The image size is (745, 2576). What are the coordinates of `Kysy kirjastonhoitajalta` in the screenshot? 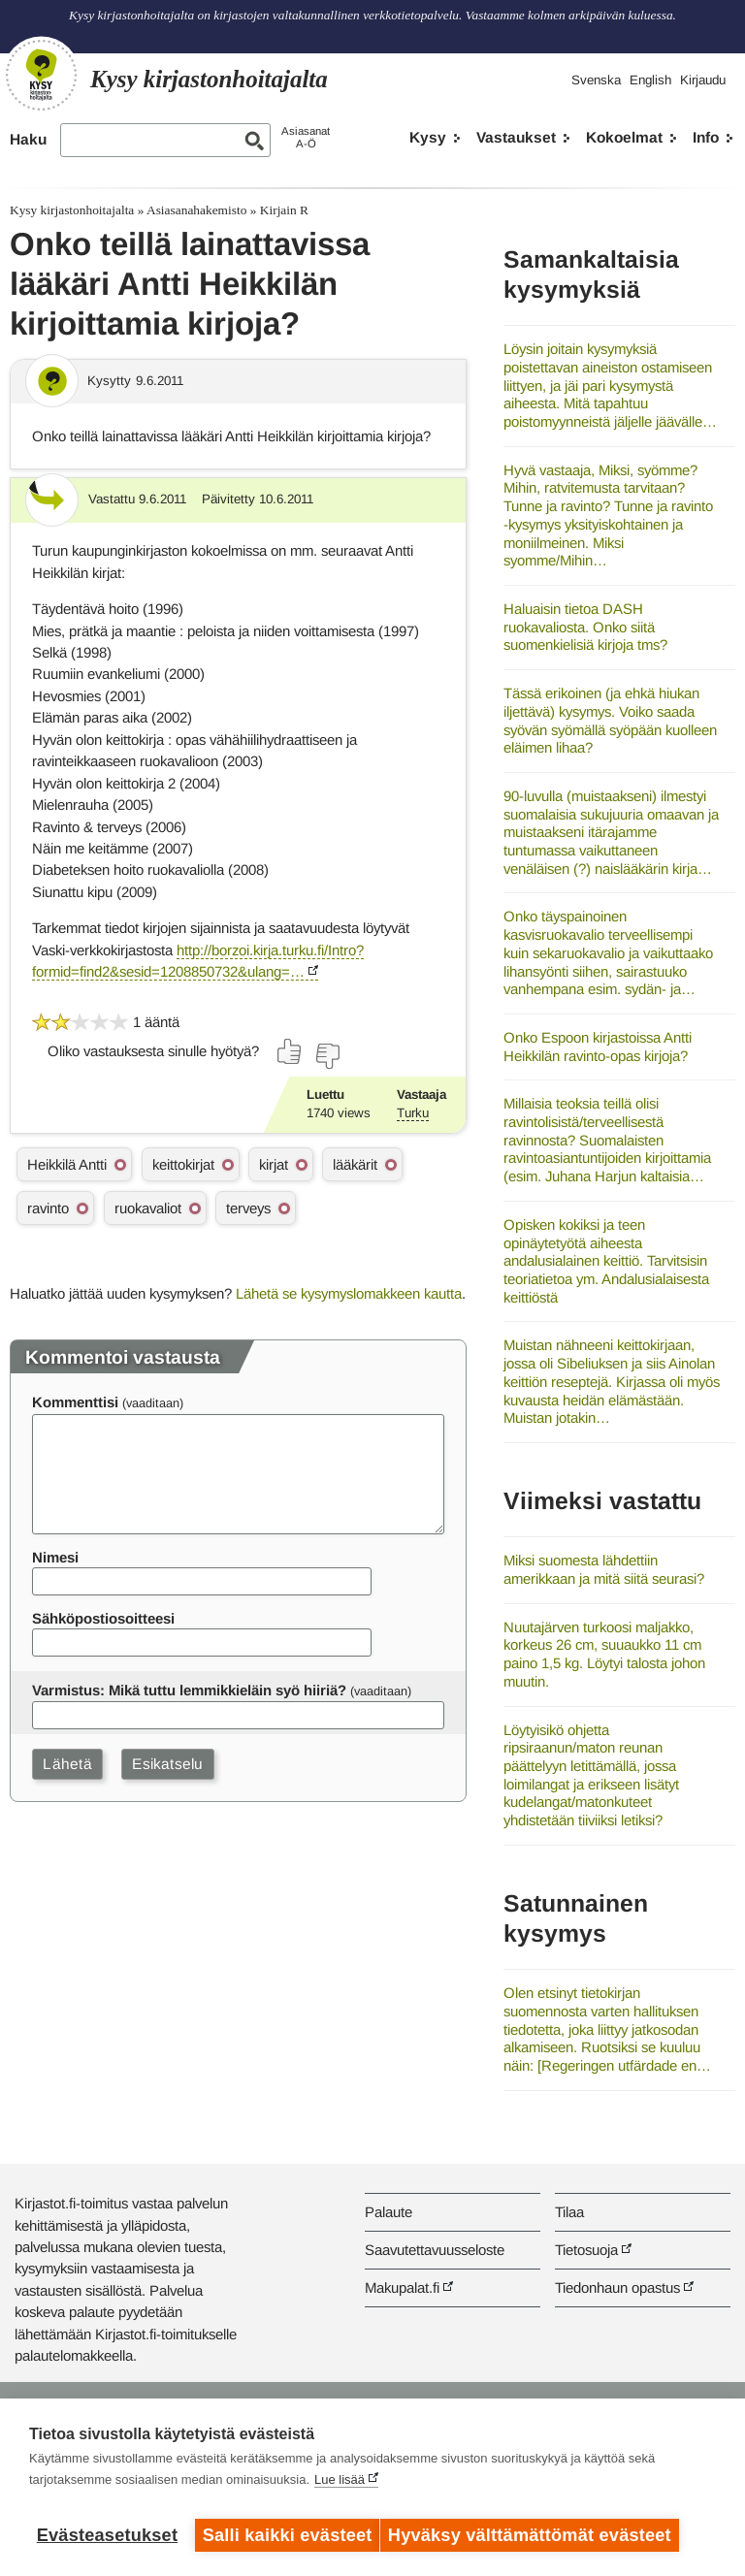 It's located at (72, 210).